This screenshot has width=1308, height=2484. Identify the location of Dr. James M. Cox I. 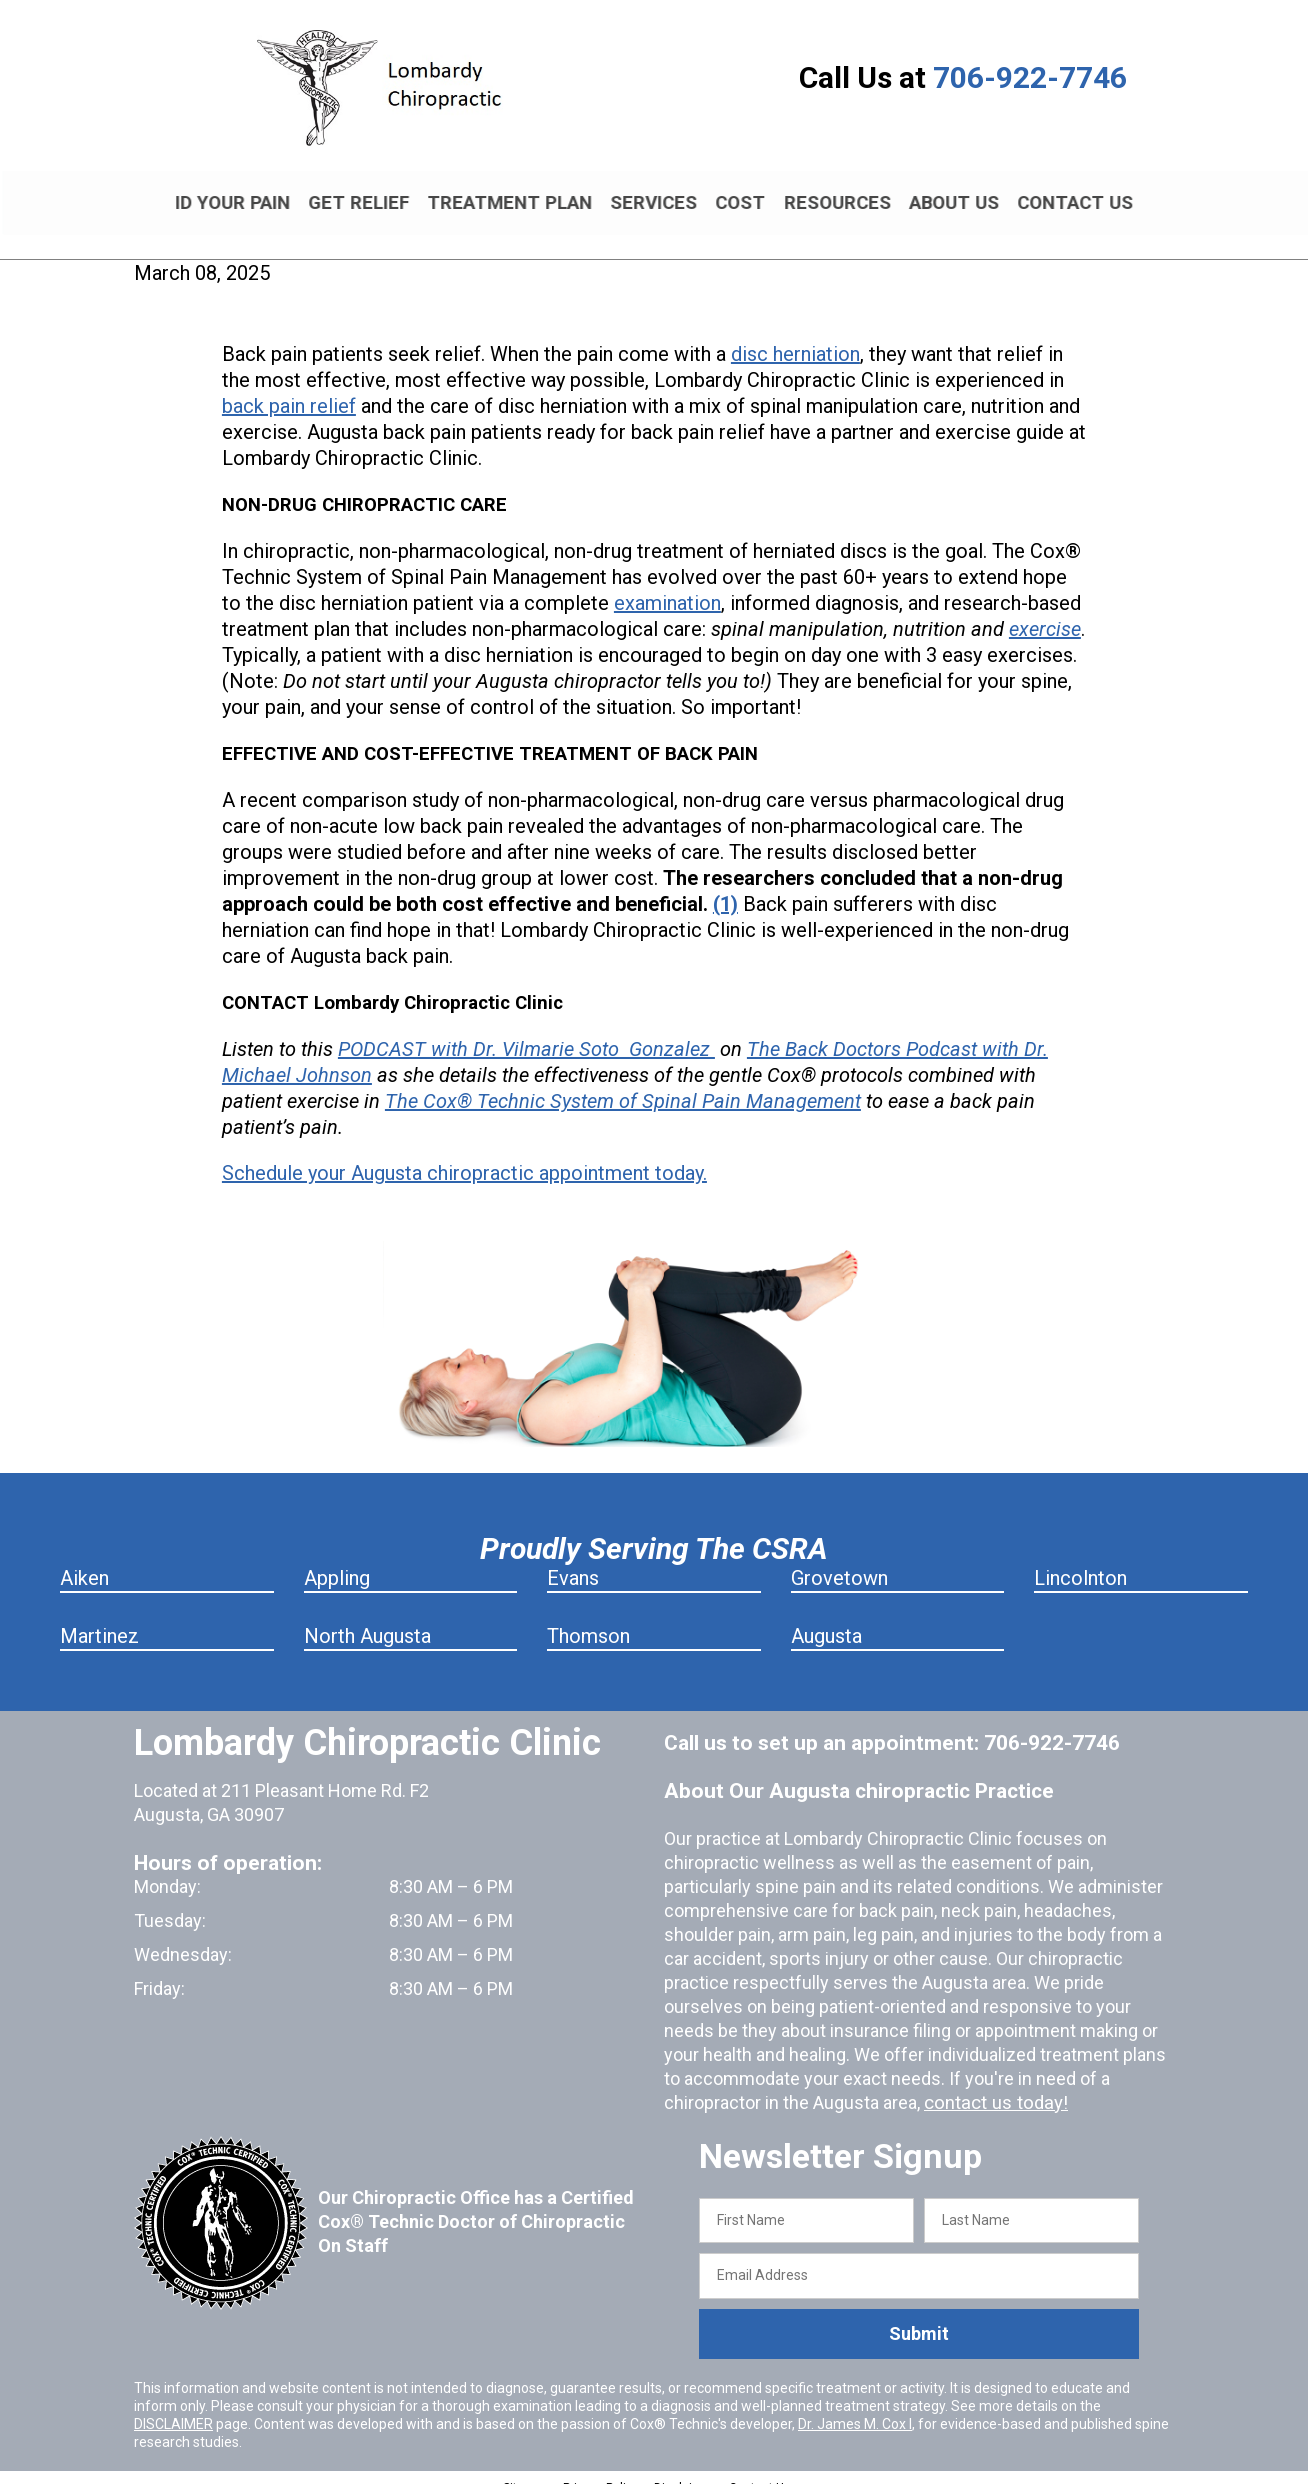
(855, 2406).